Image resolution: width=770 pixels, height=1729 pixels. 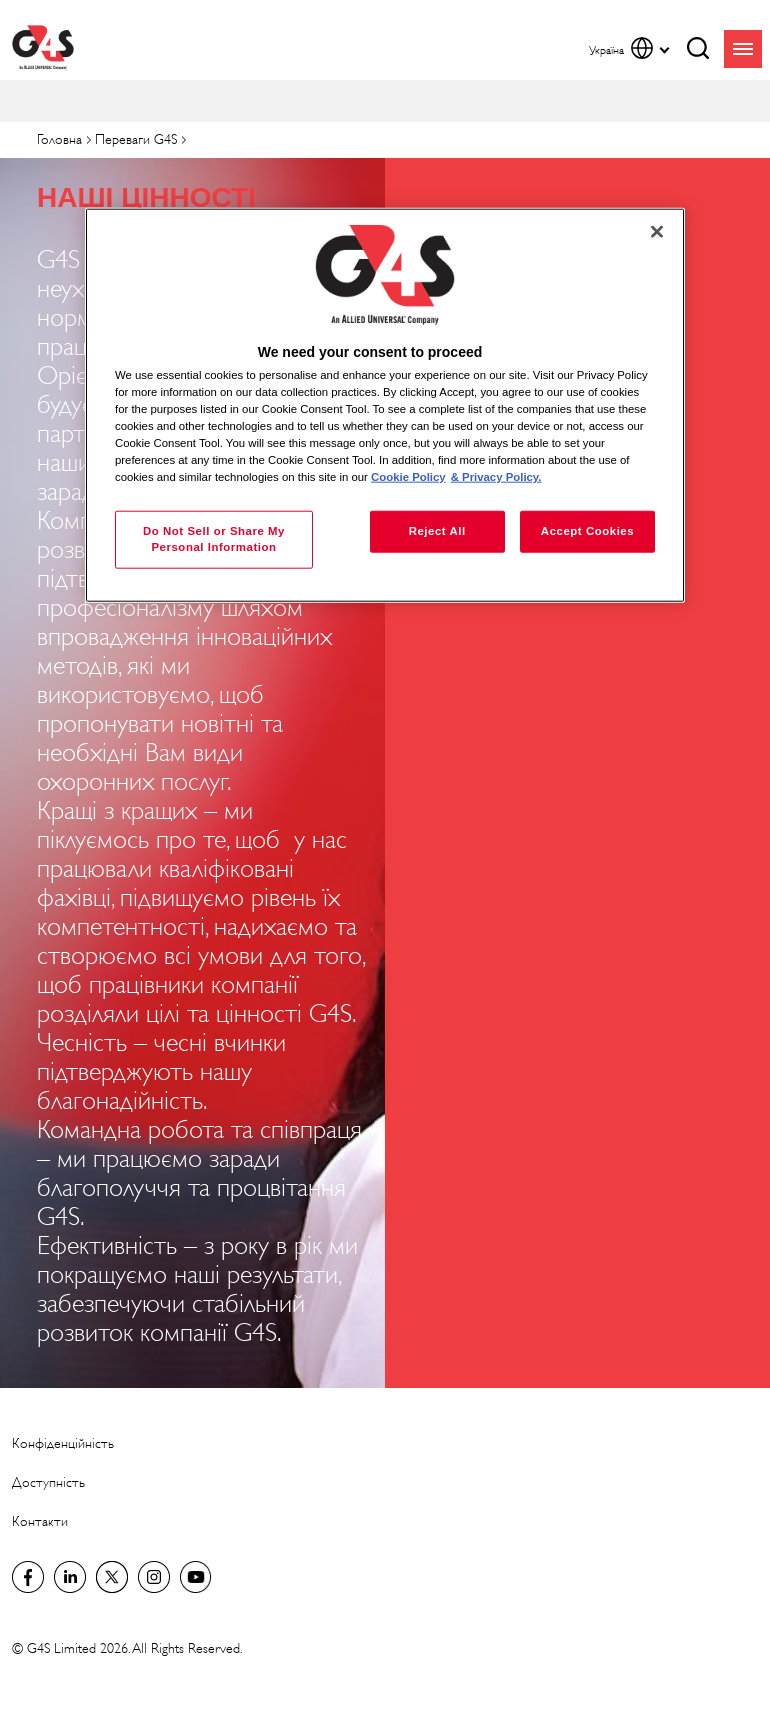 What do you see at coordinates (587, 531) in the screenshot?
I see `Accept Cookies` at bounding box center [587, 531].